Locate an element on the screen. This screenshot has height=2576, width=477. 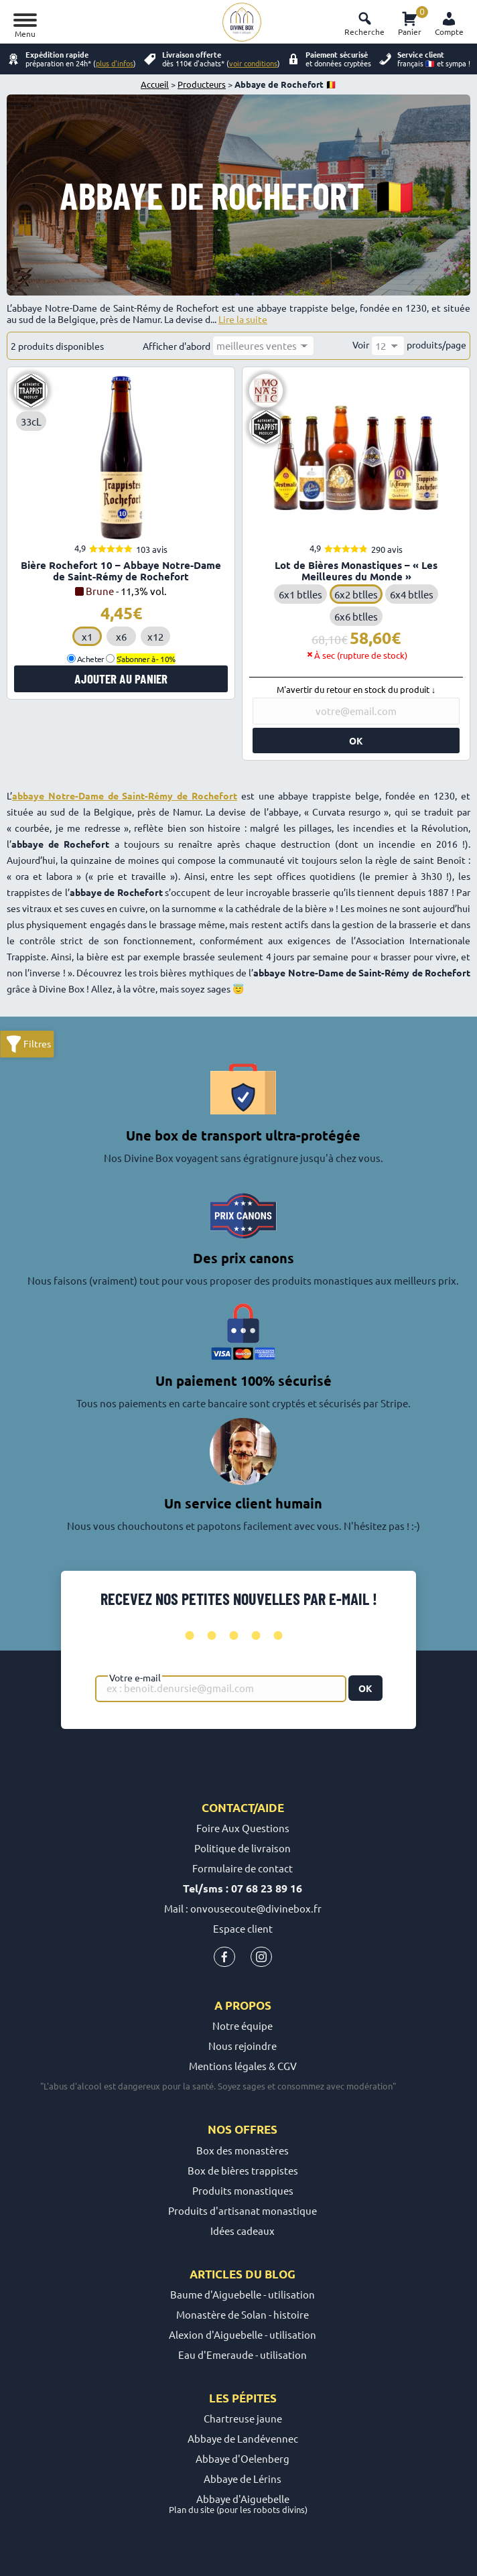
plus d'infos is located at coordinates (114, 63).